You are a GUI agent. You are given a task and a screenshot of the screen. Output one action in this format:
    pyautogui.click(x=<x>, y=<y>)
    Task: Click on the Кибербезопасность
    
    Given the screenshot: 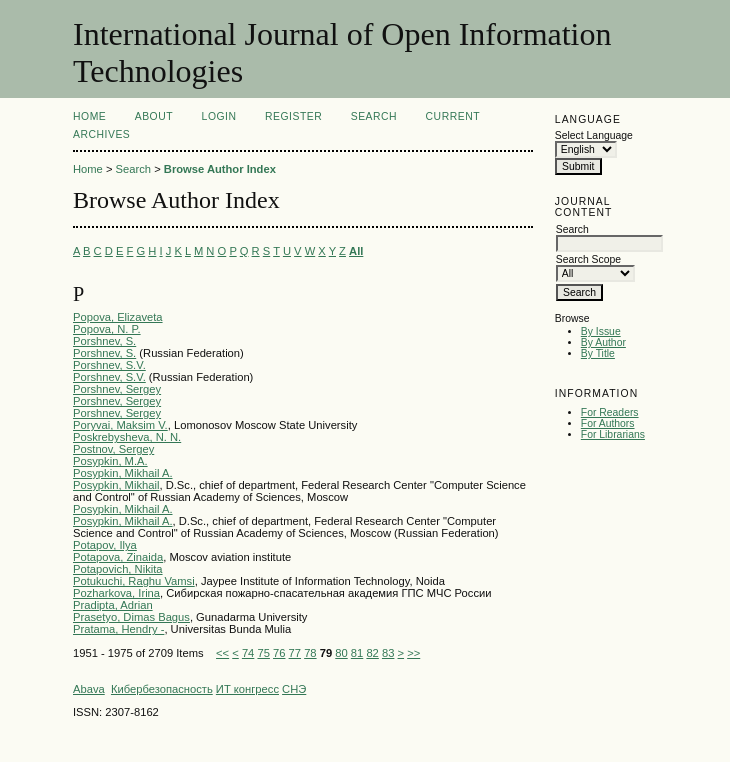 What is the action you would take?
    pyautogui.click(x=162, y=689)
    